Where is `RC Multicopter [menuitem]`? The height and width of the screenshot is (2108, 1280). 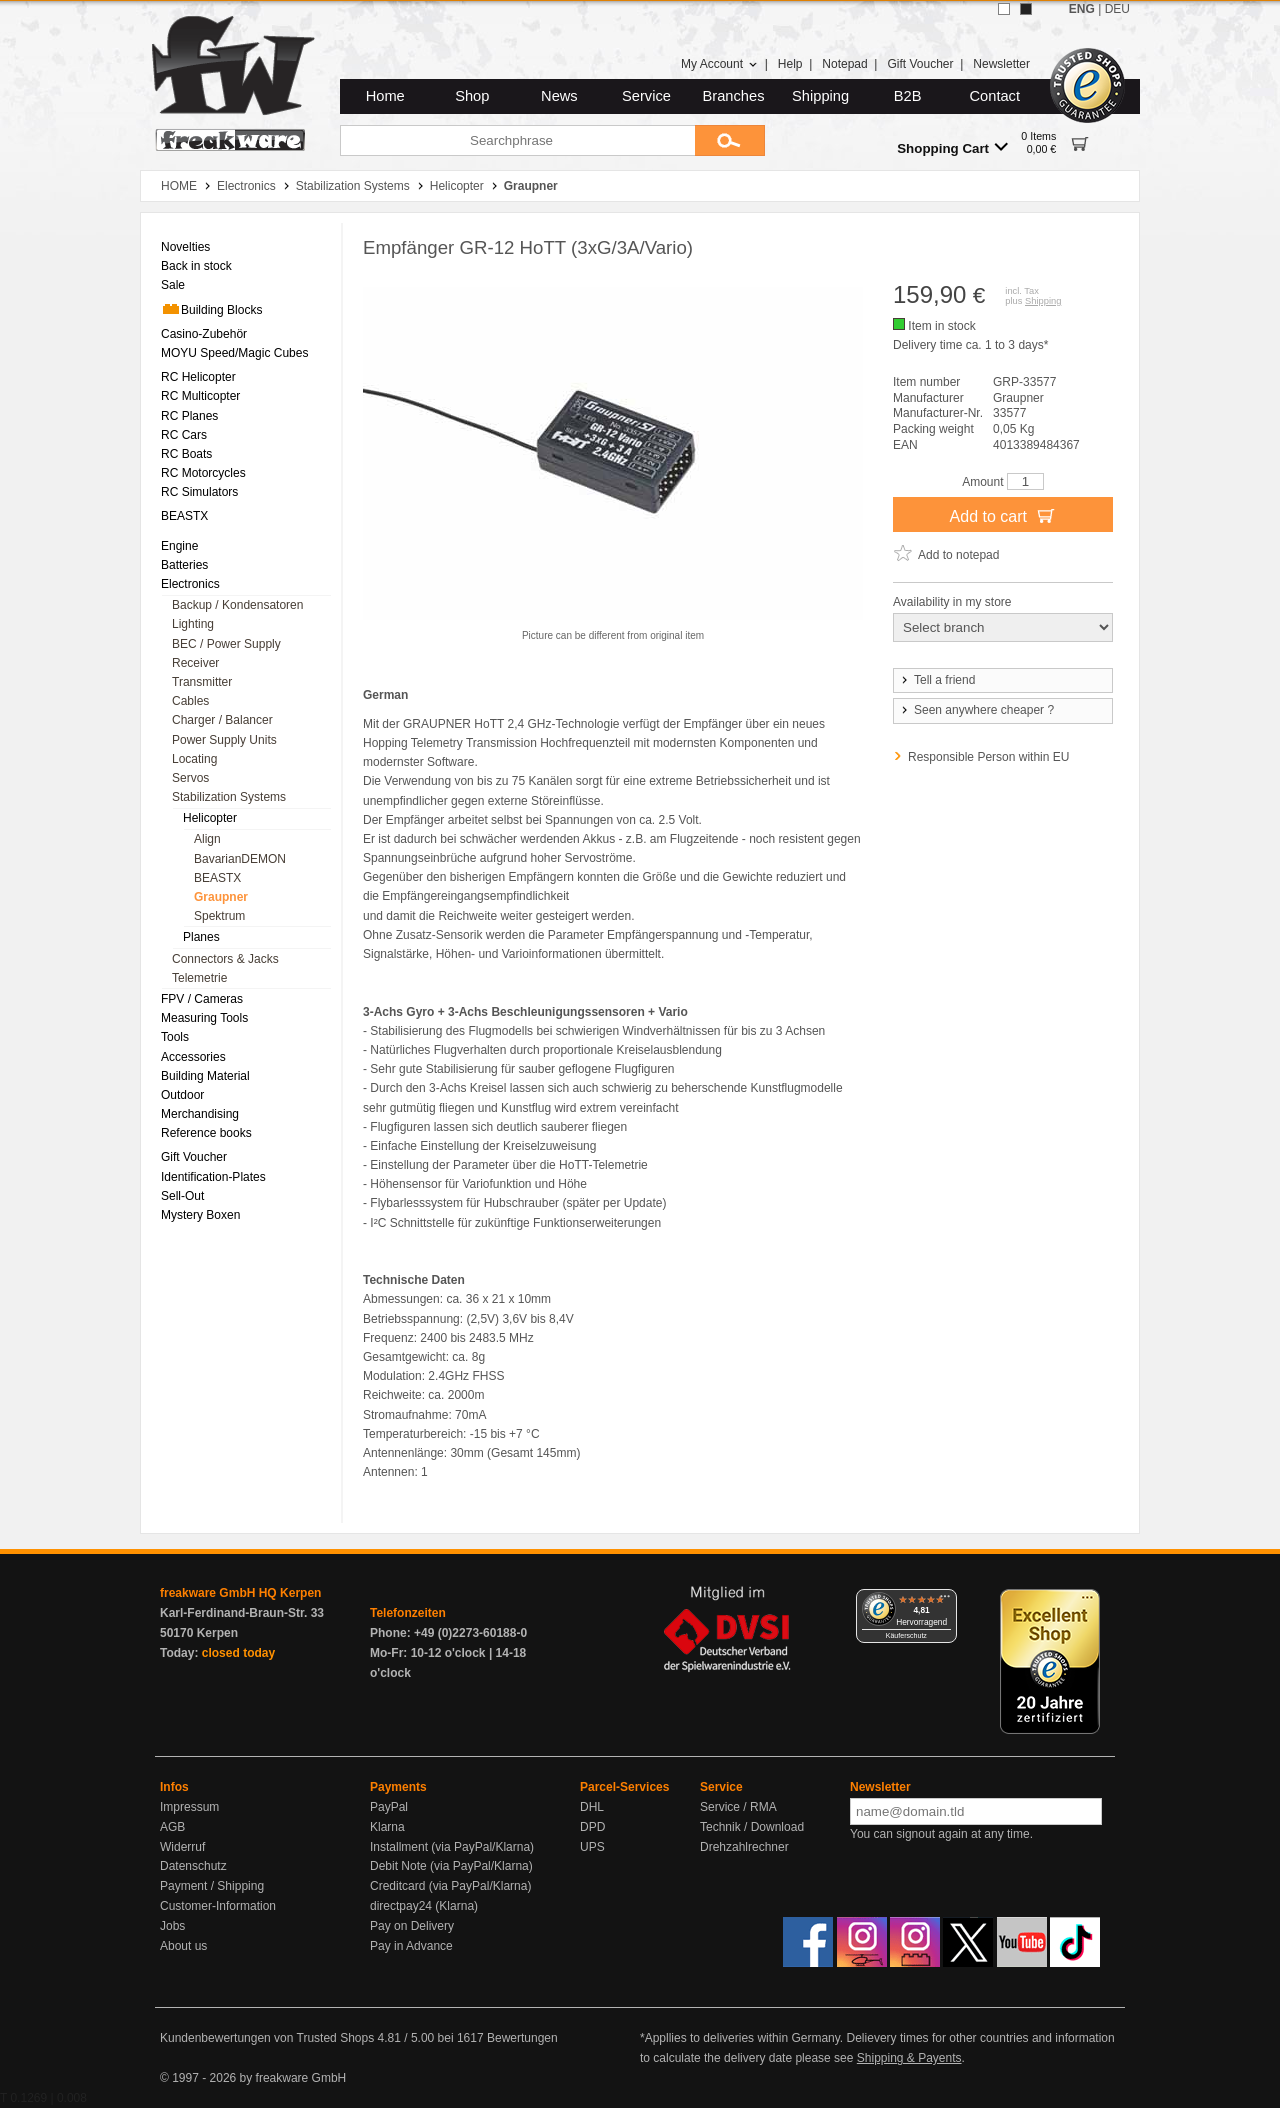
RC Multicopter [menuitem] is located at coordinates (200, 396).